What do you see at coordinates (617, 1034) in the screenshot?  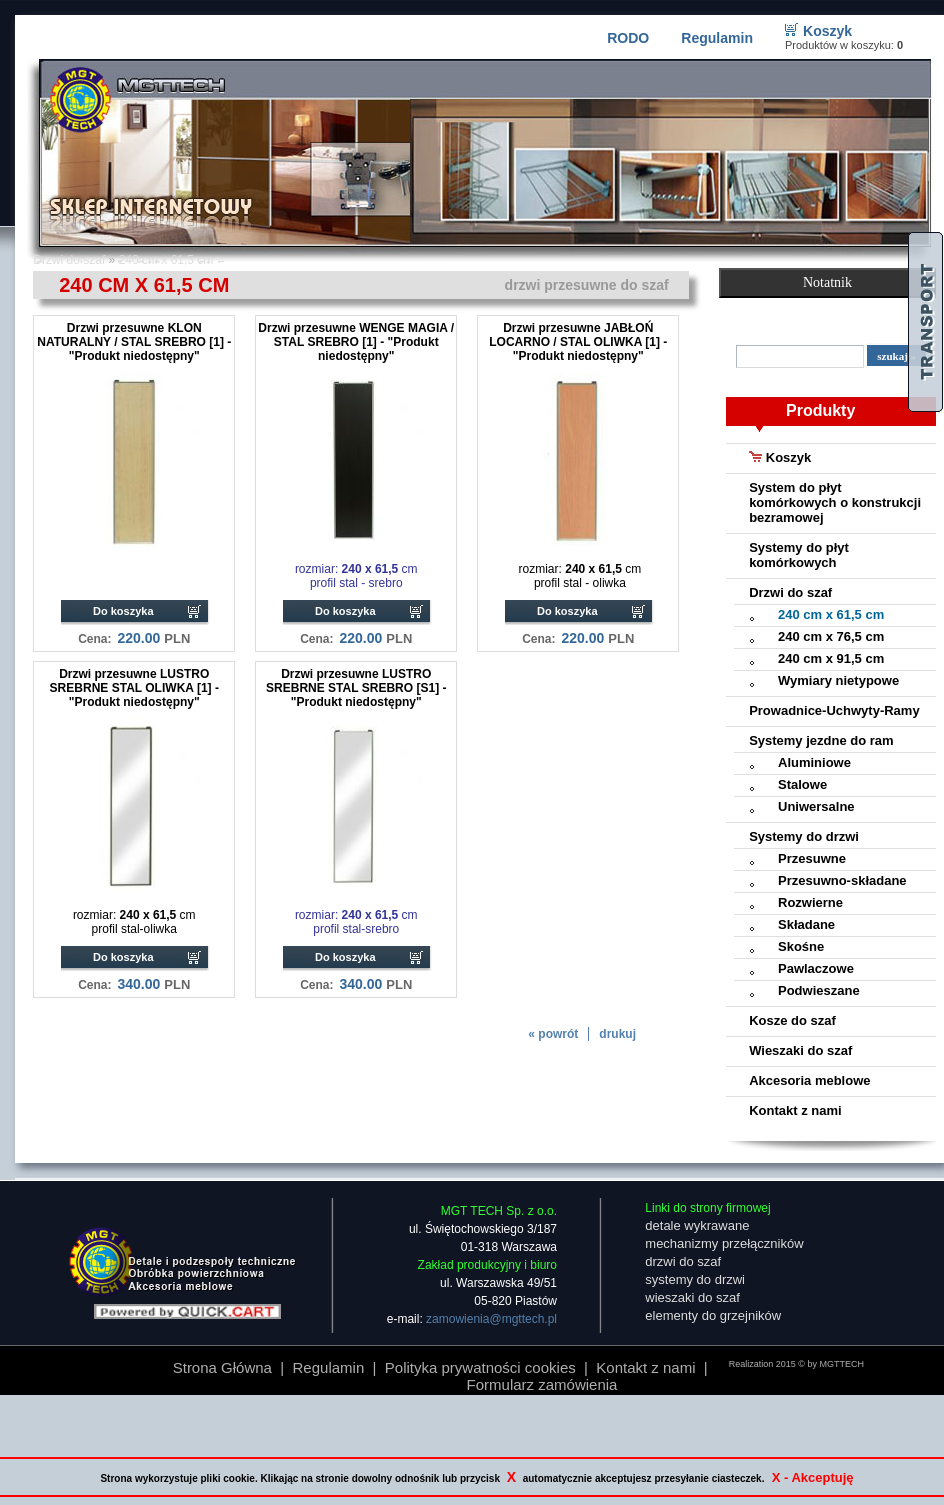 I see `drukuj` at bounding box center [617, 1034].